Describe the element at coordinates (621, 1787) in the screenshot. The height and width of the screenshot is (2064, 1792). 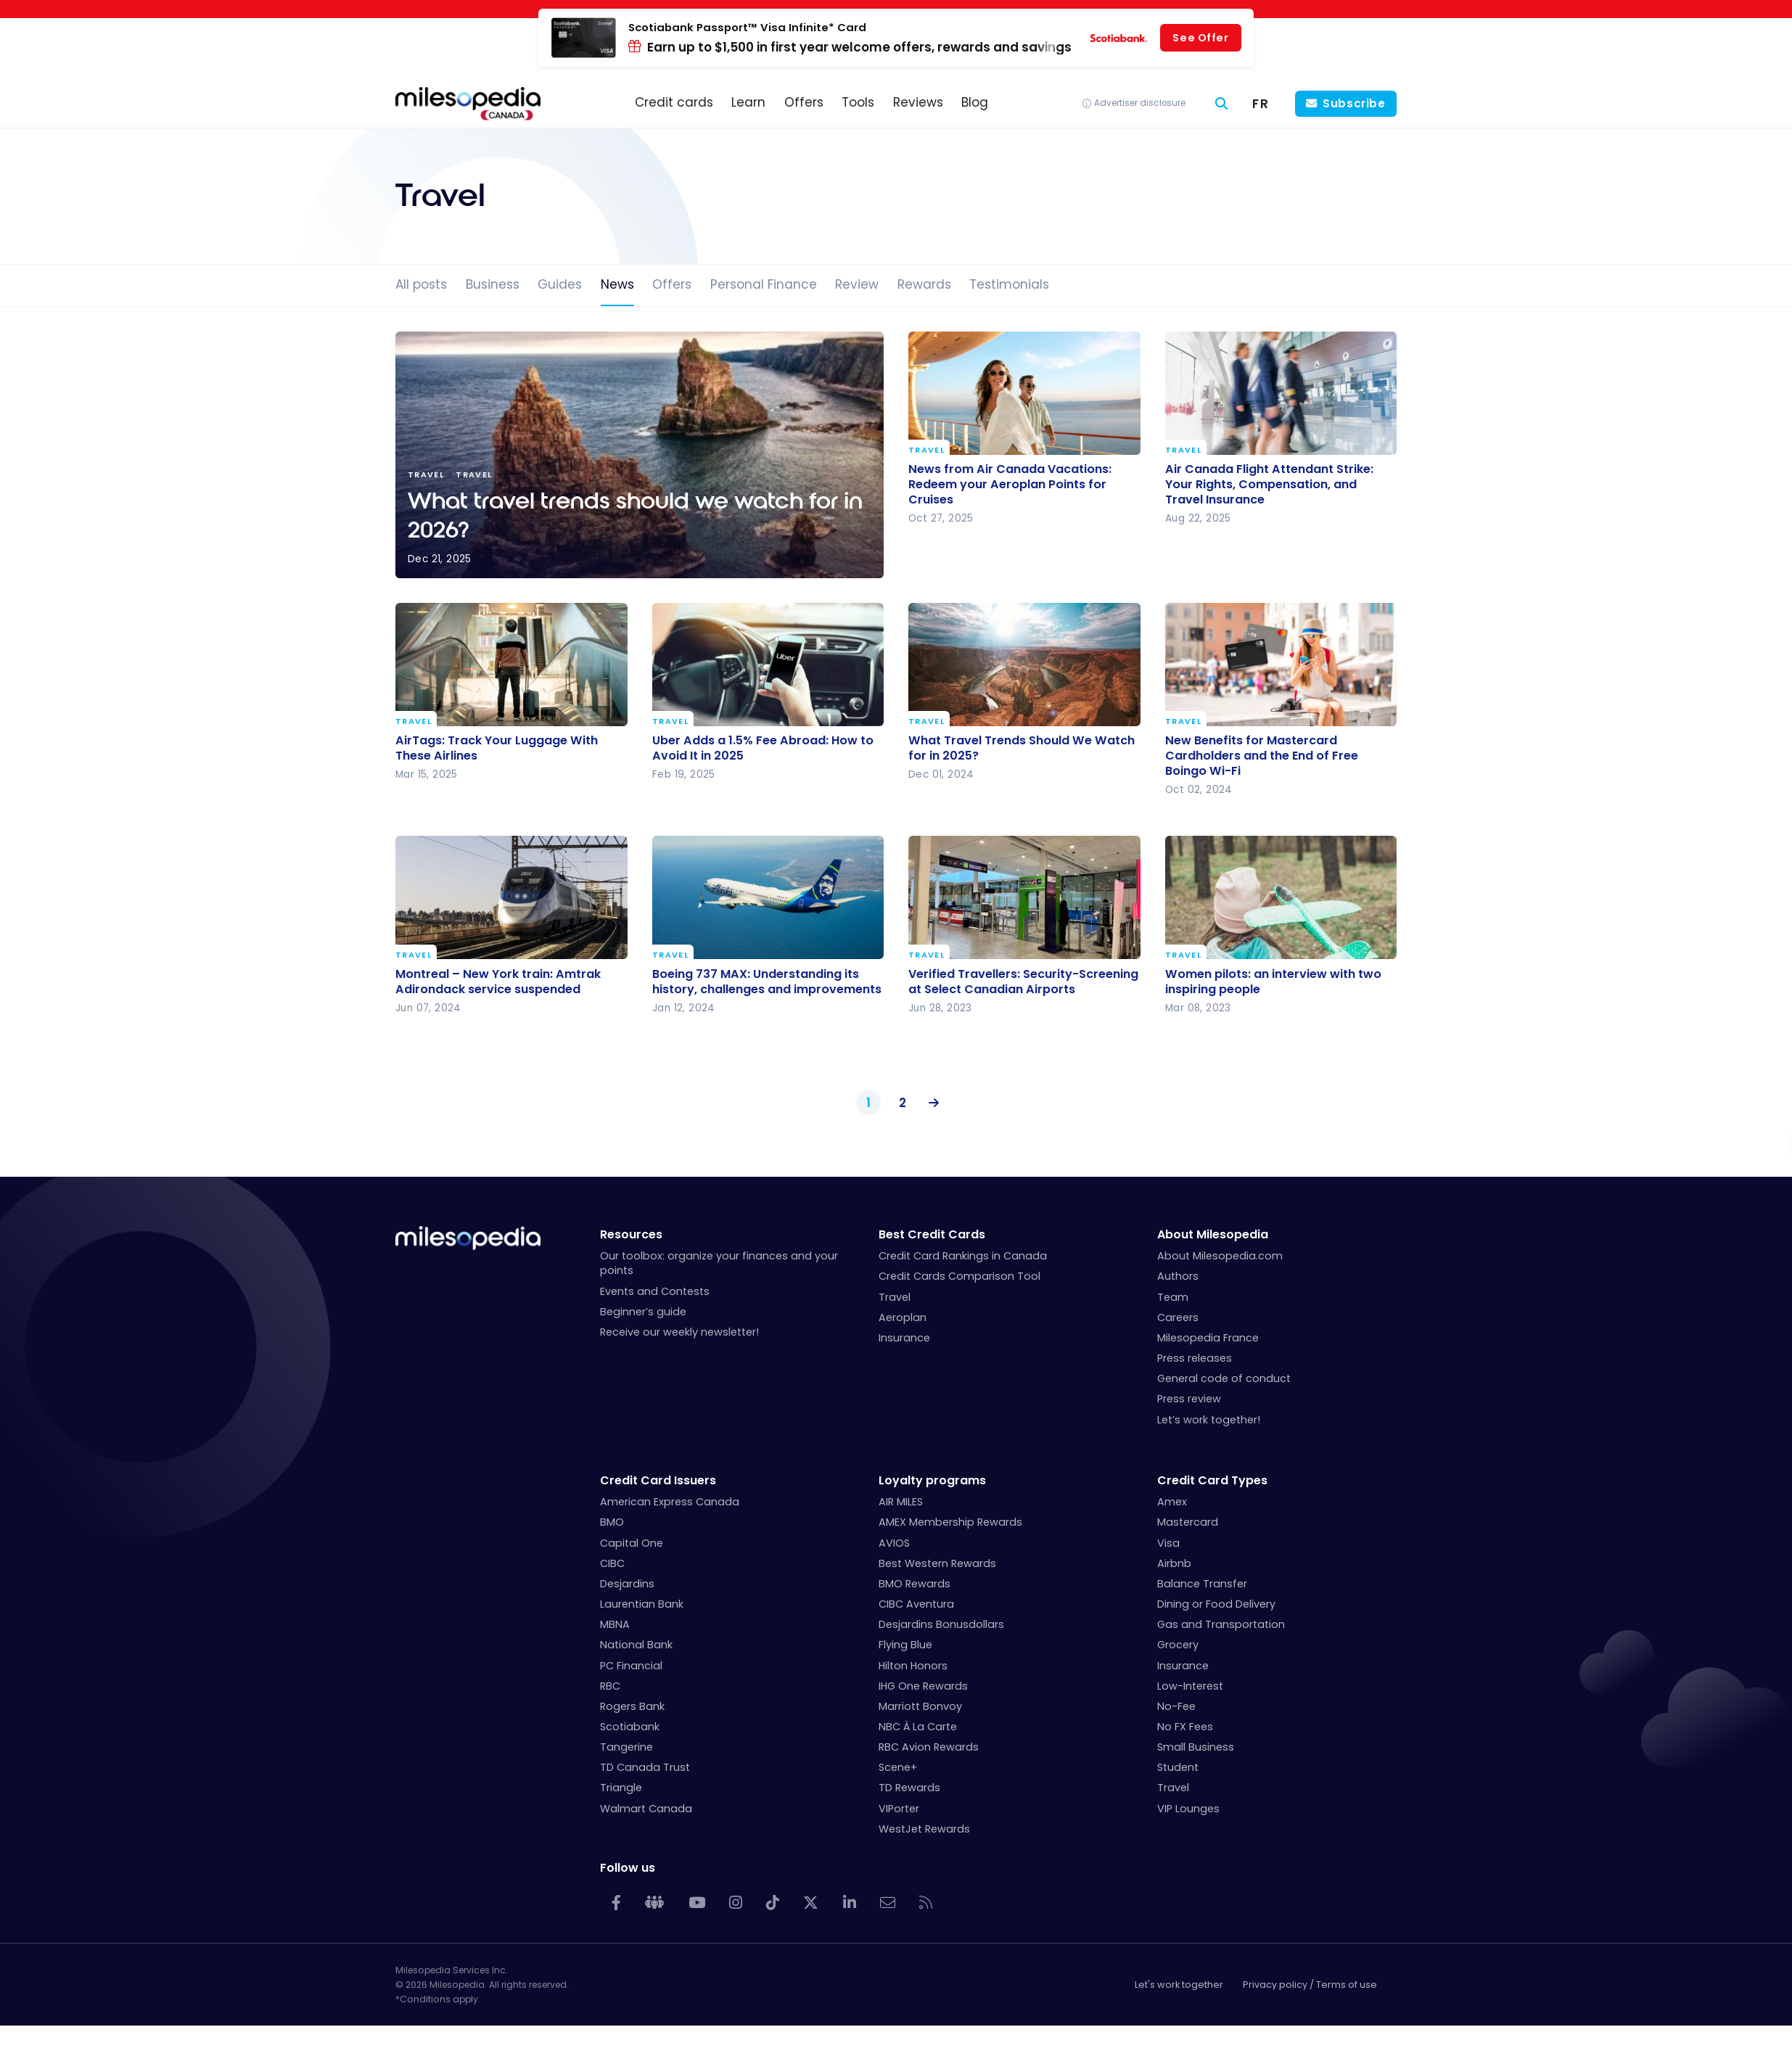
I see `Triangle` at that location.